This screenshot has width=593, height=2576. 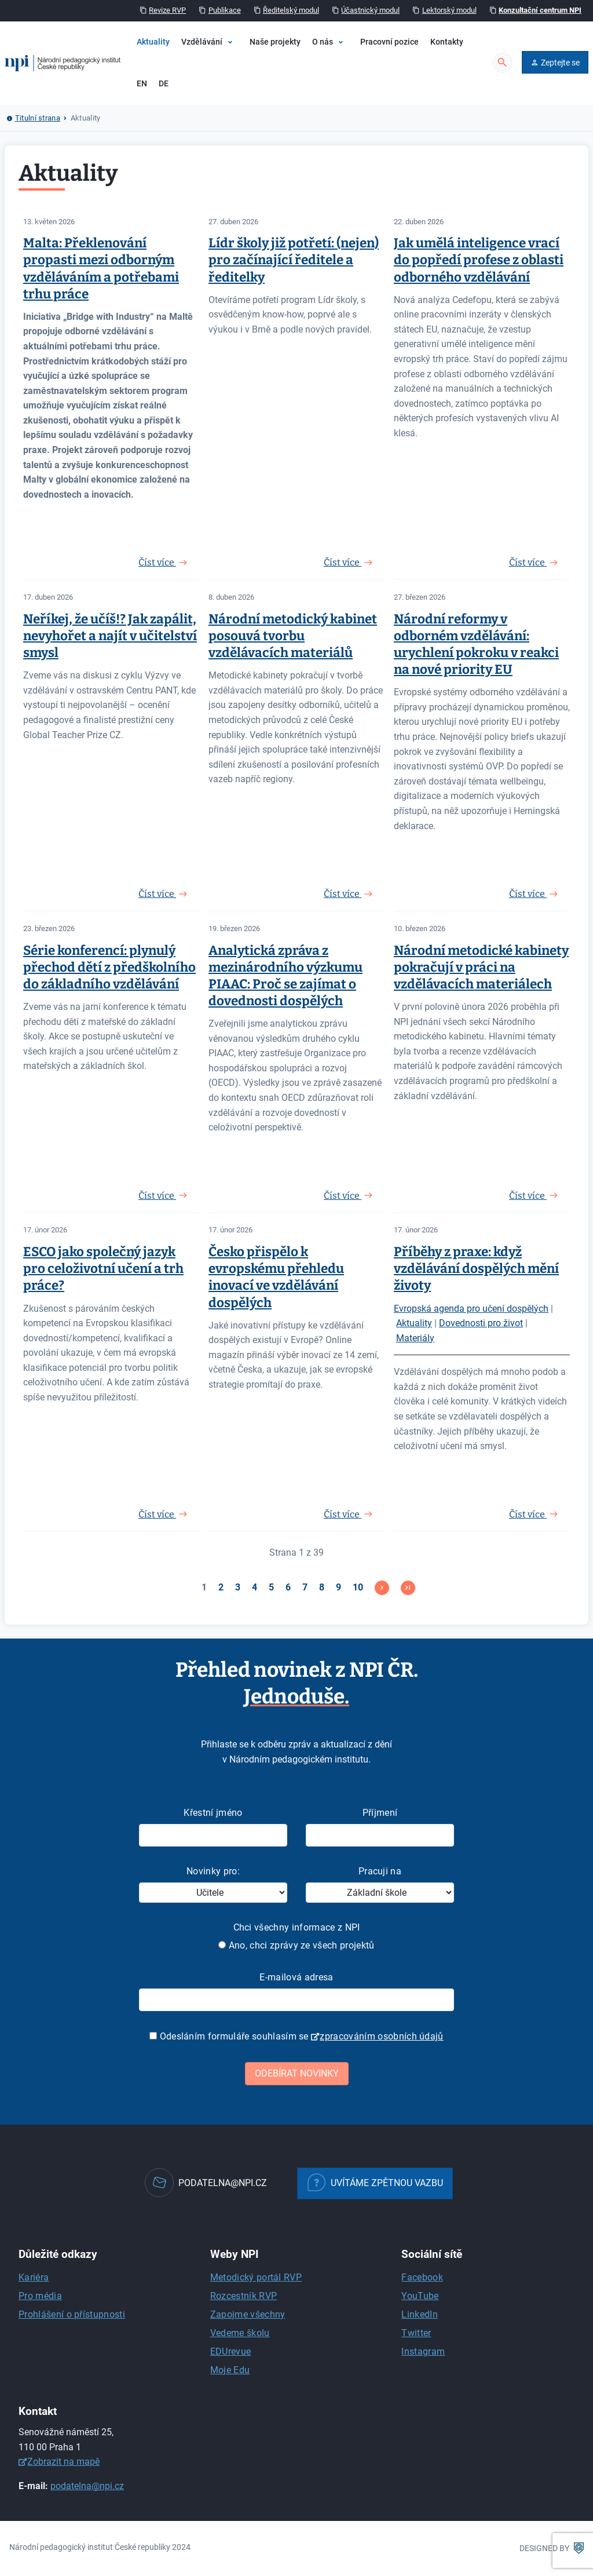 I want to click on Ředitelský modul, so click(x=291, y=10).